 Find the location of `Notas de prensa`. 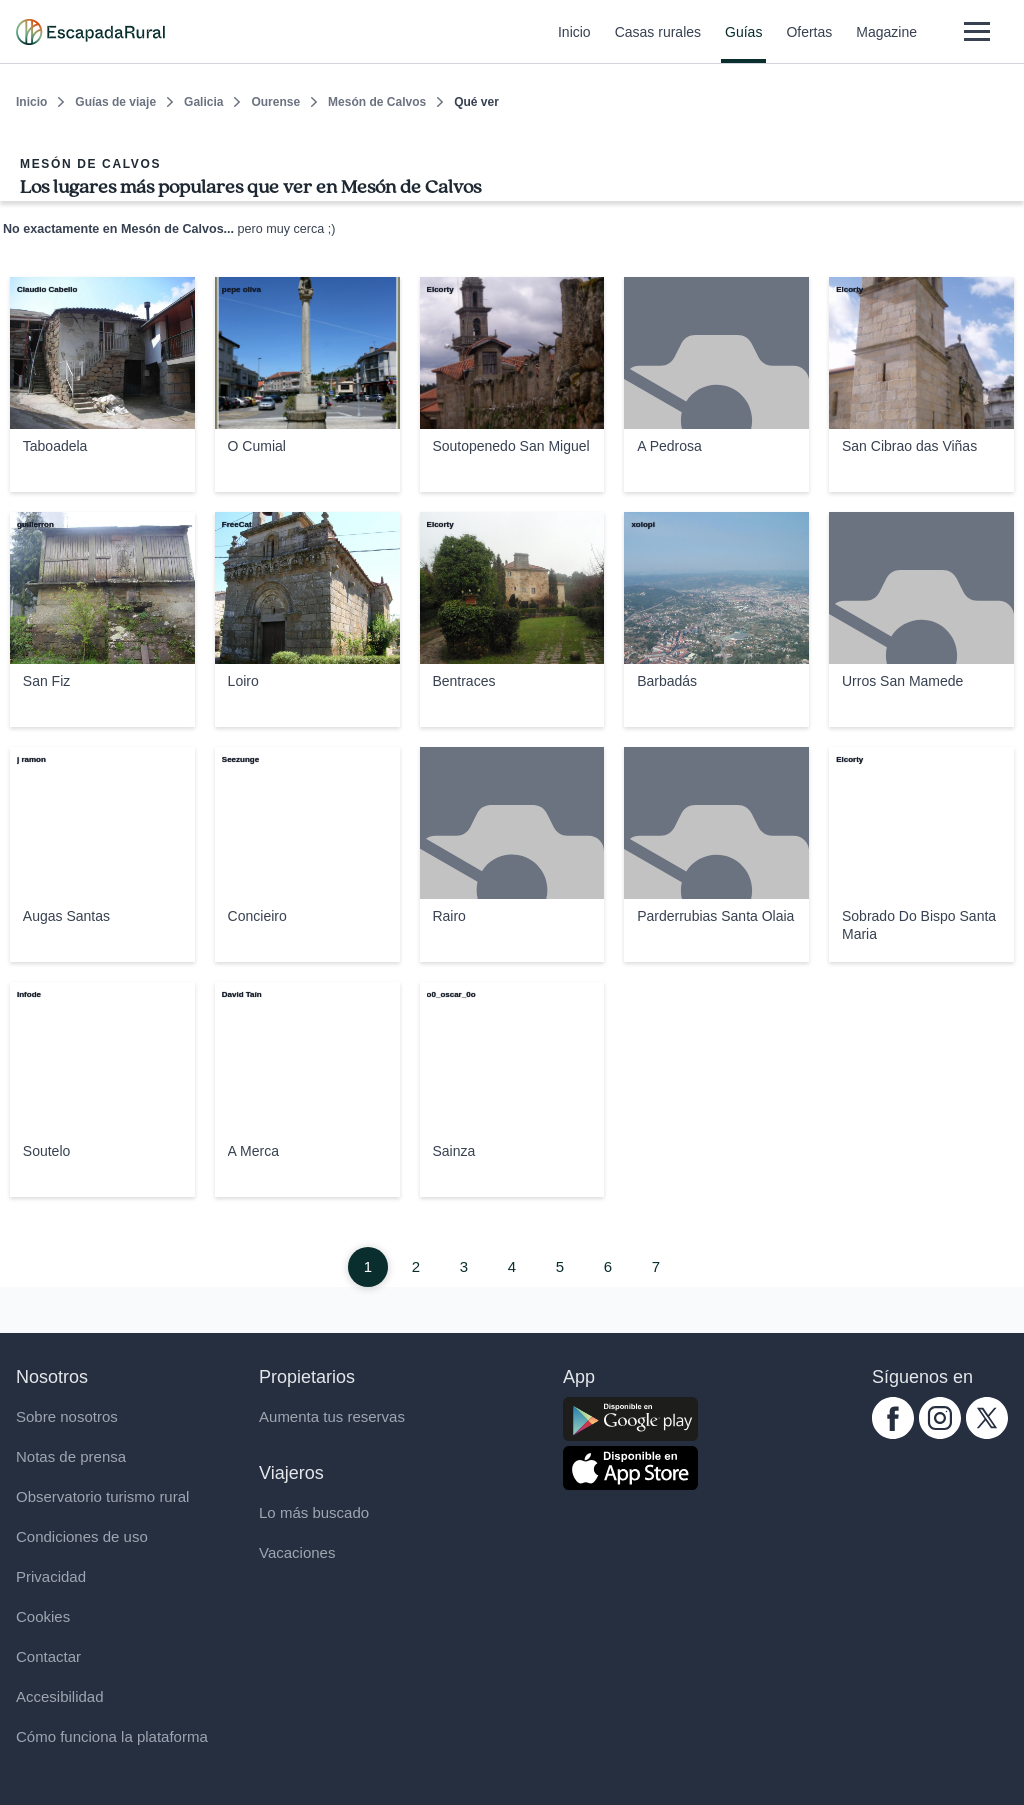

Notas de prensa is located at coordinates (71, 1456).